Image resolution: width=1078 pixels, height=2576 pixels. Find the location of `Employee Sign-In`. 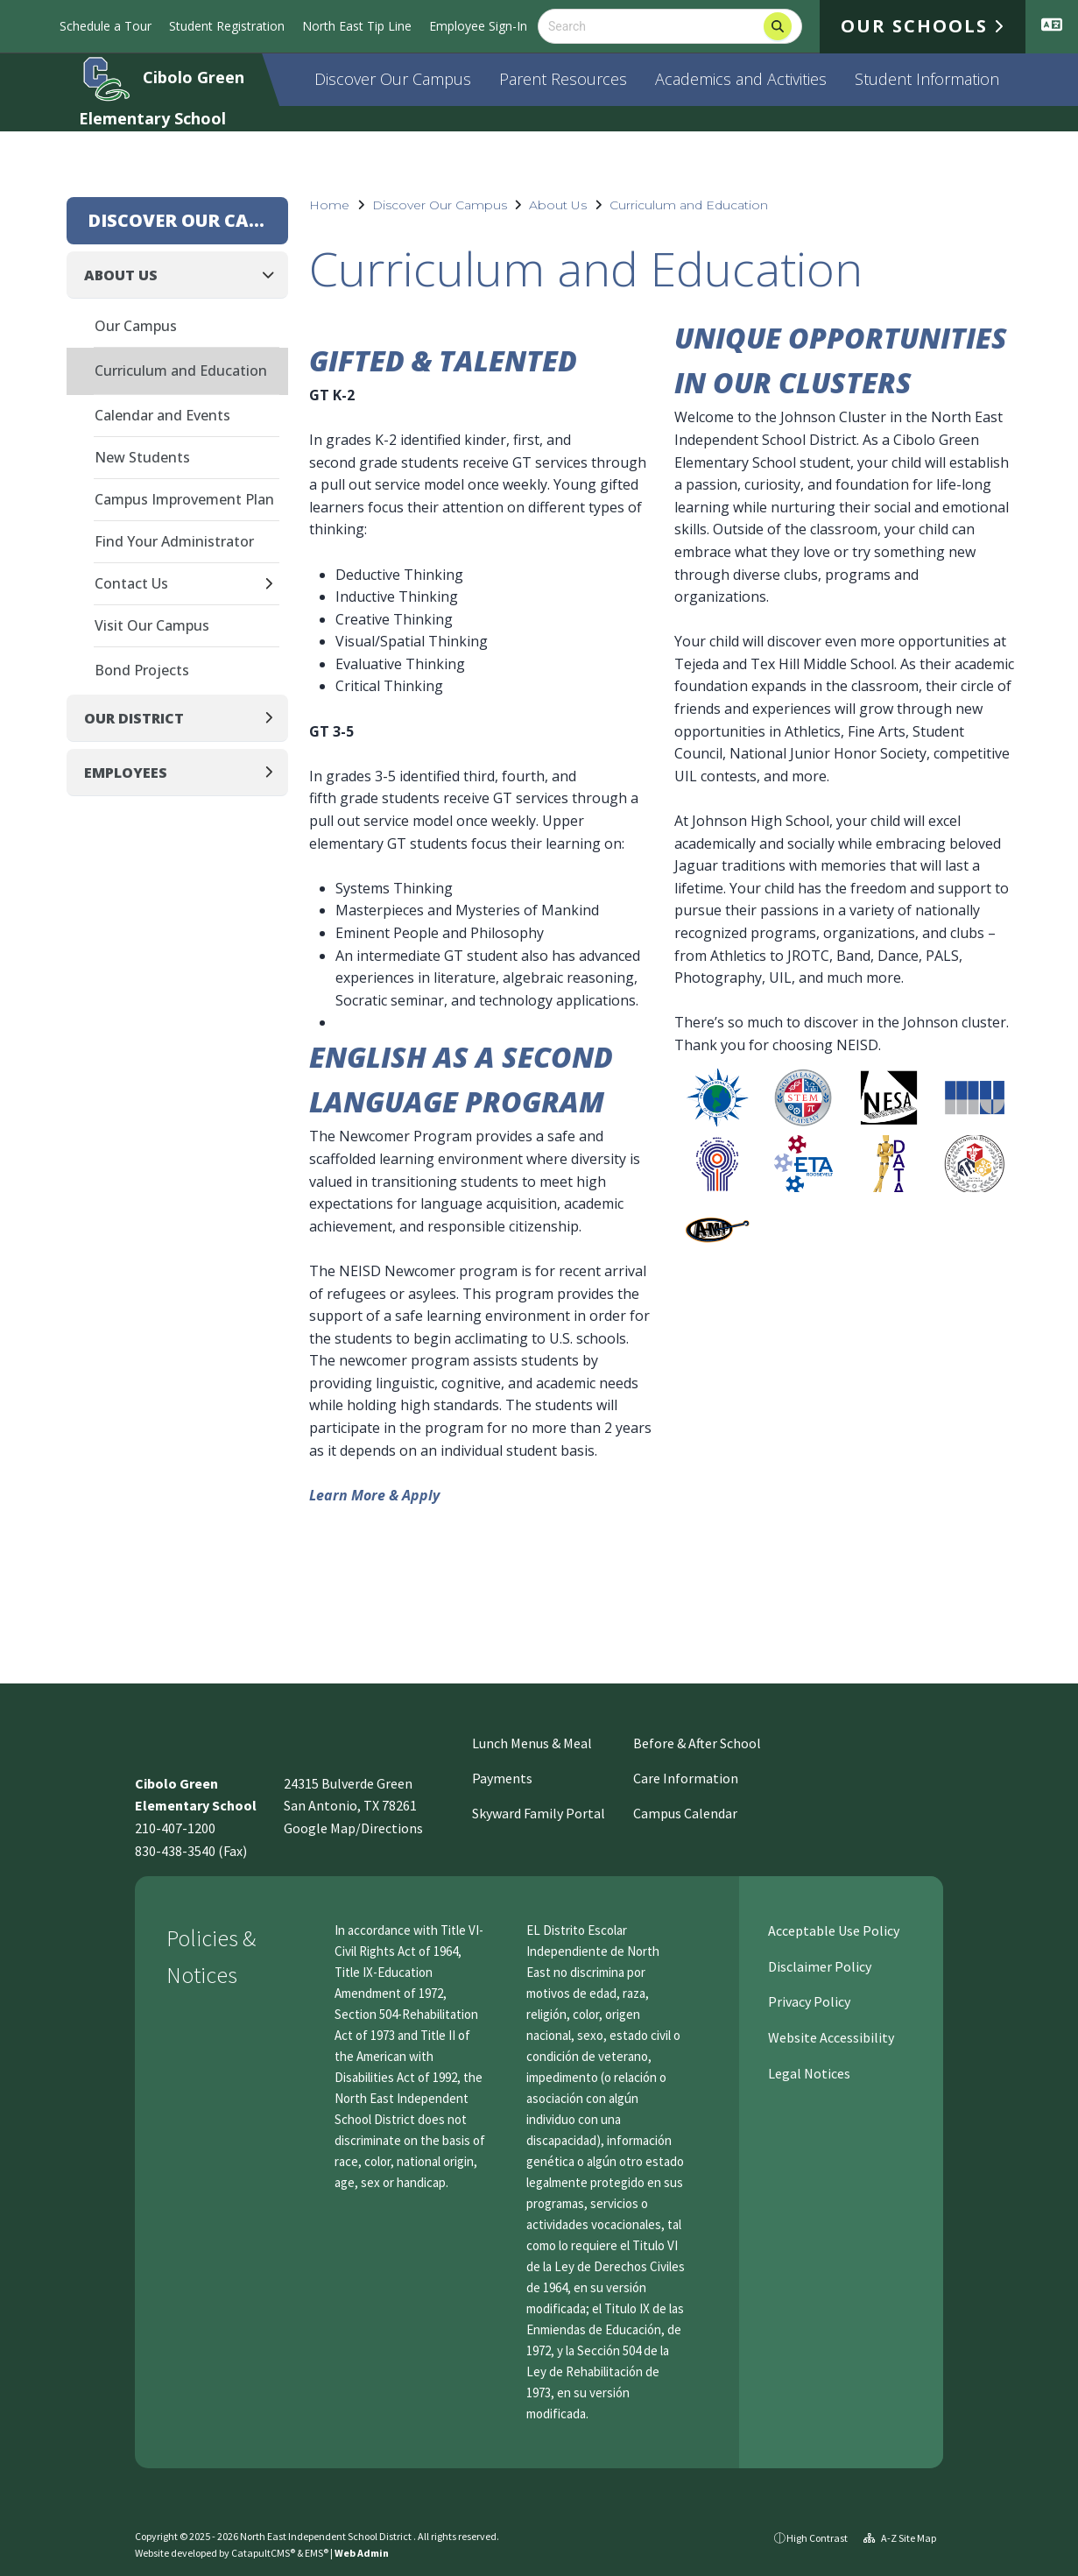

Employee Sign-In is located at coordinates (478, 26).